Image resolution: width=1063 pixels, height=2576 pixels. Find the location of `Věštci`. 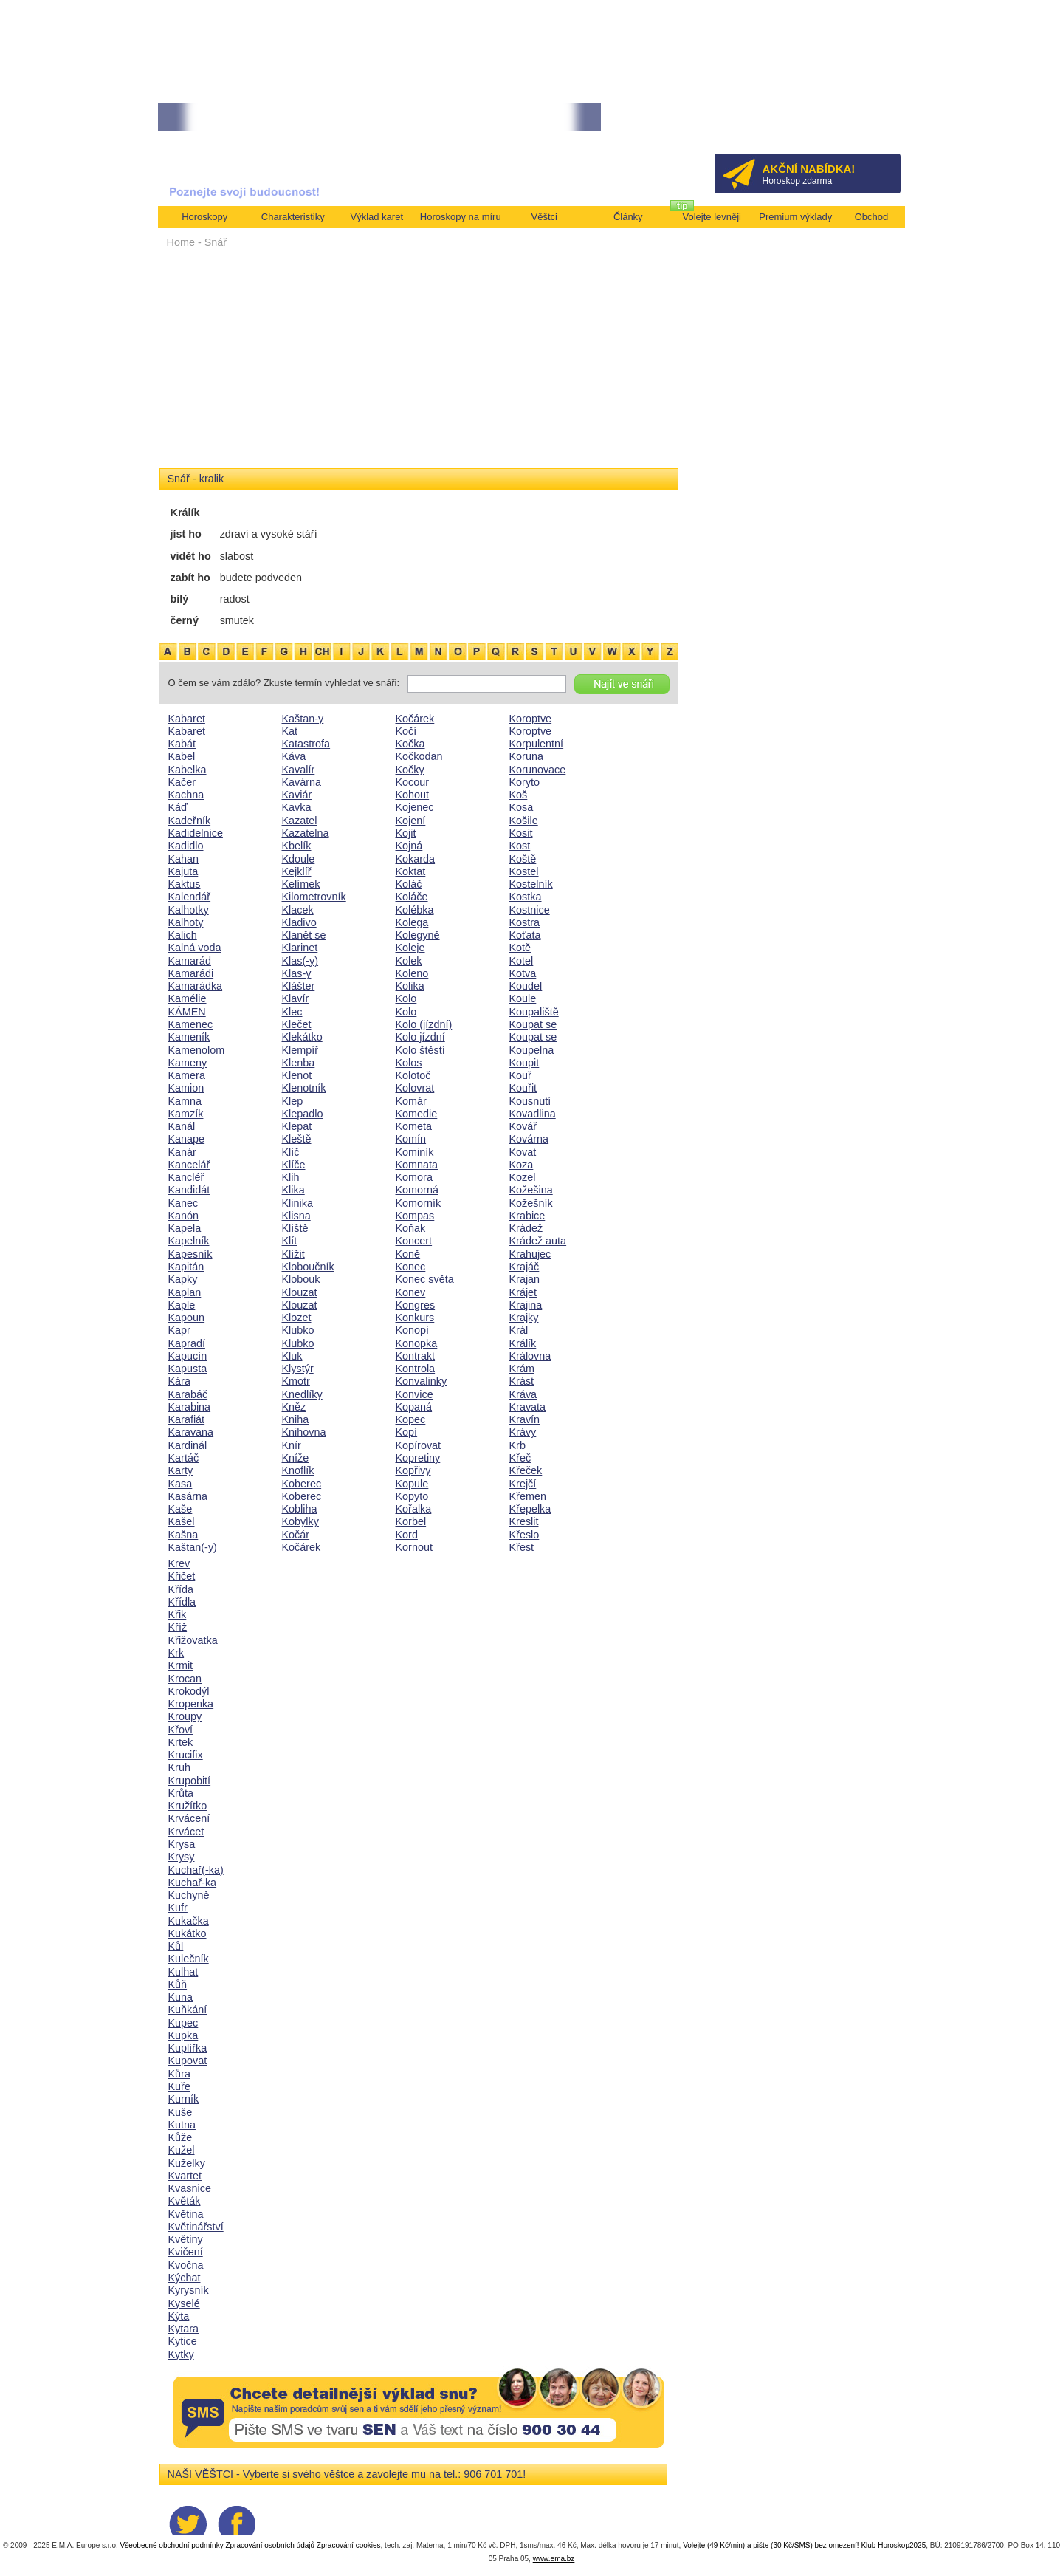

Věštci is located at coordinates (544, 216).